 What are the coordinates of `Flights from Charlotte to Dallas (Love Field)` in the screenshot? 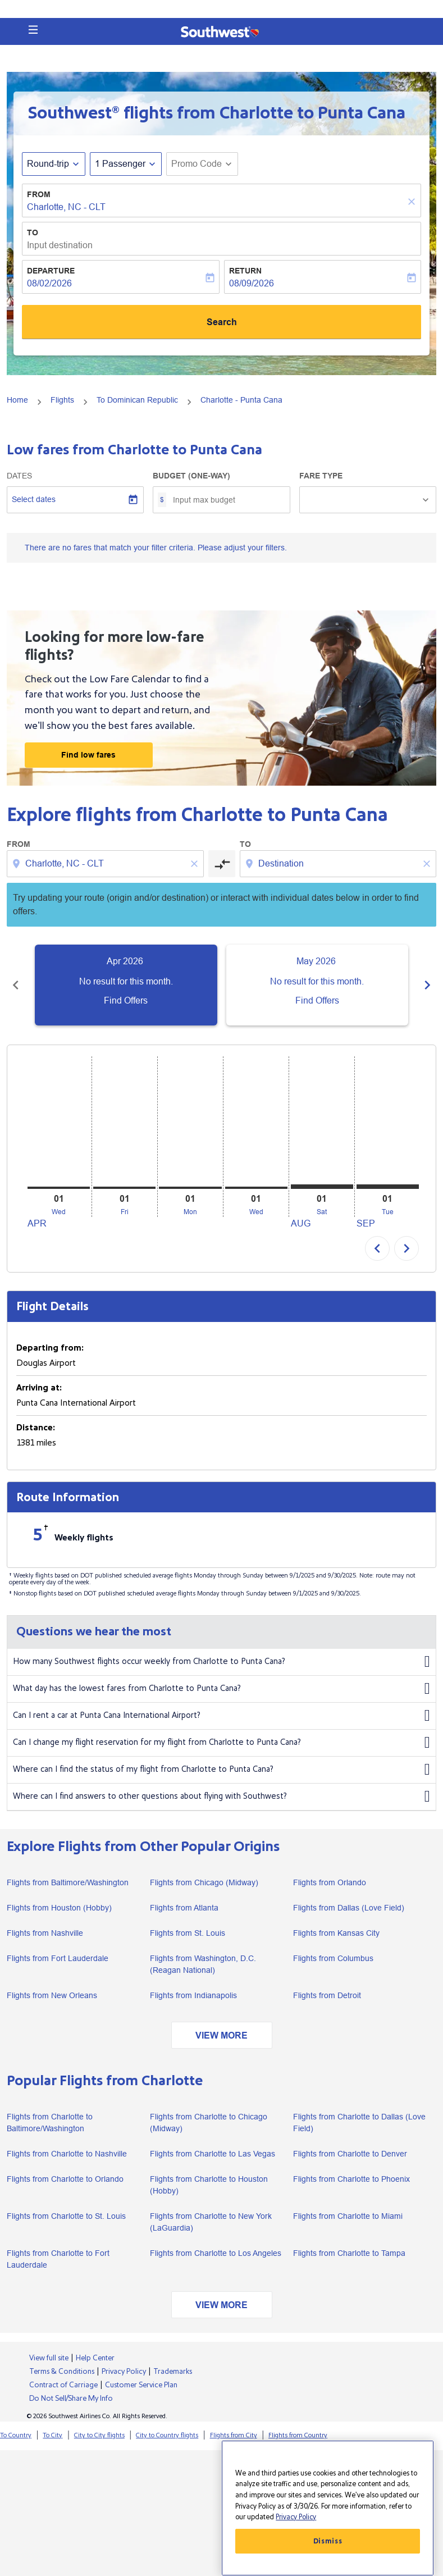 It's located at (359, 2122).